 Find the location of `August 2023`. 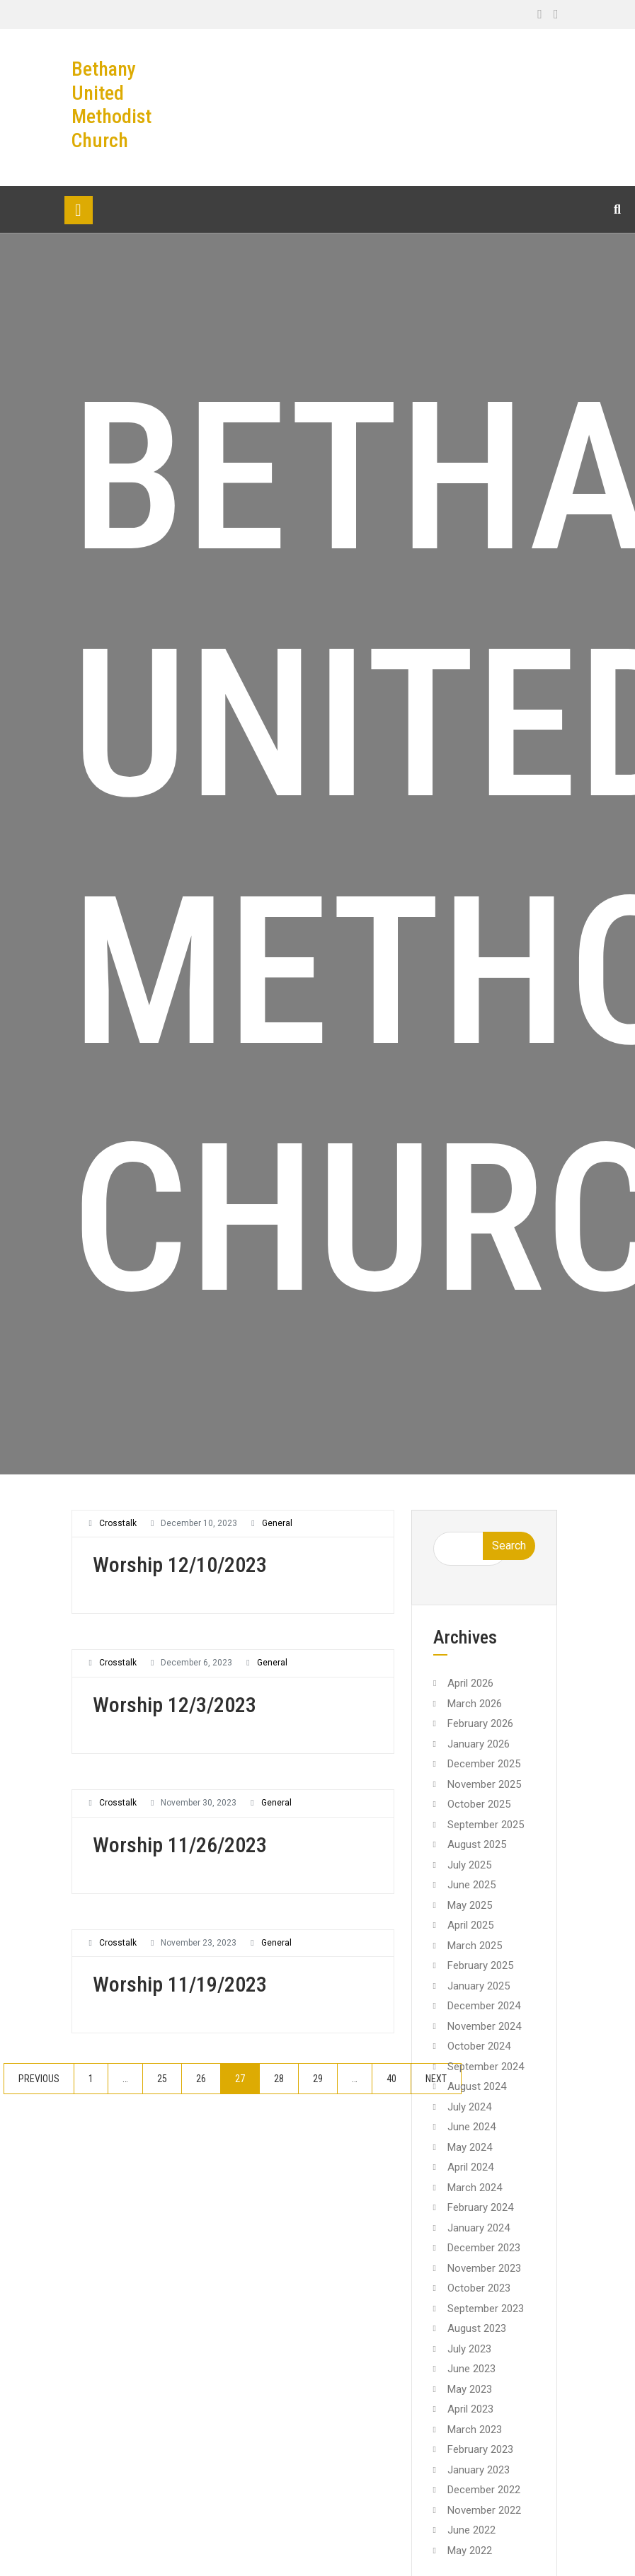

August 2023 is located at coordinates (476, 2328).